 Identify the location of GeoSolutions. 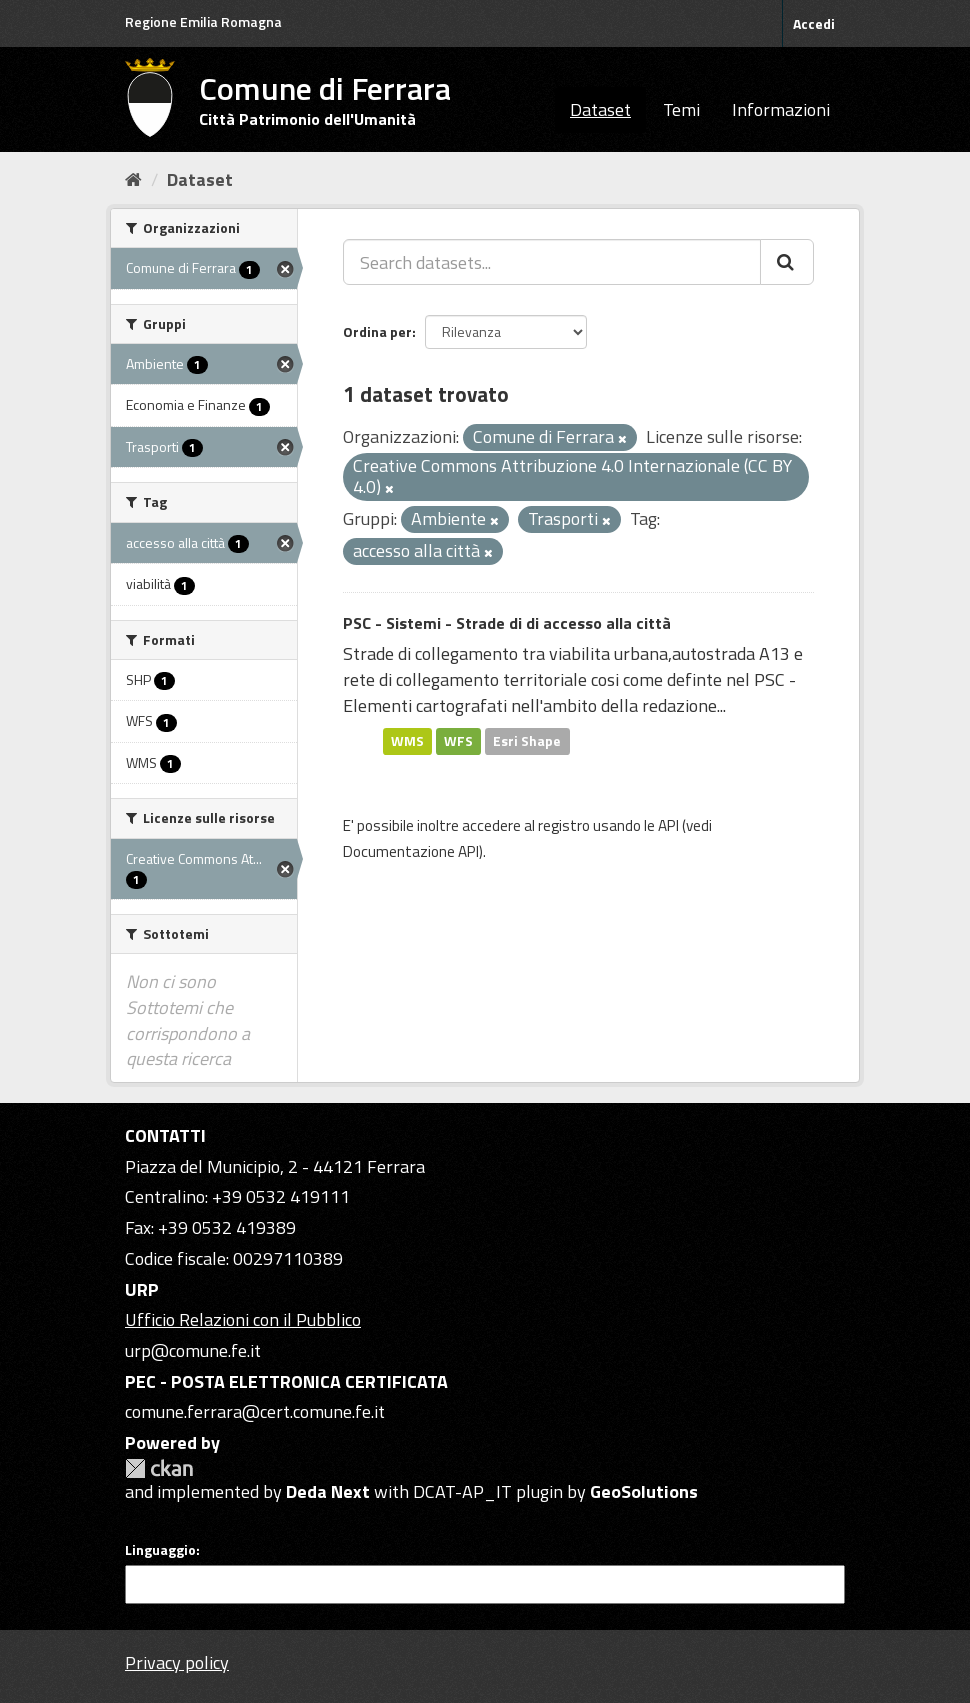
(644, 1491).